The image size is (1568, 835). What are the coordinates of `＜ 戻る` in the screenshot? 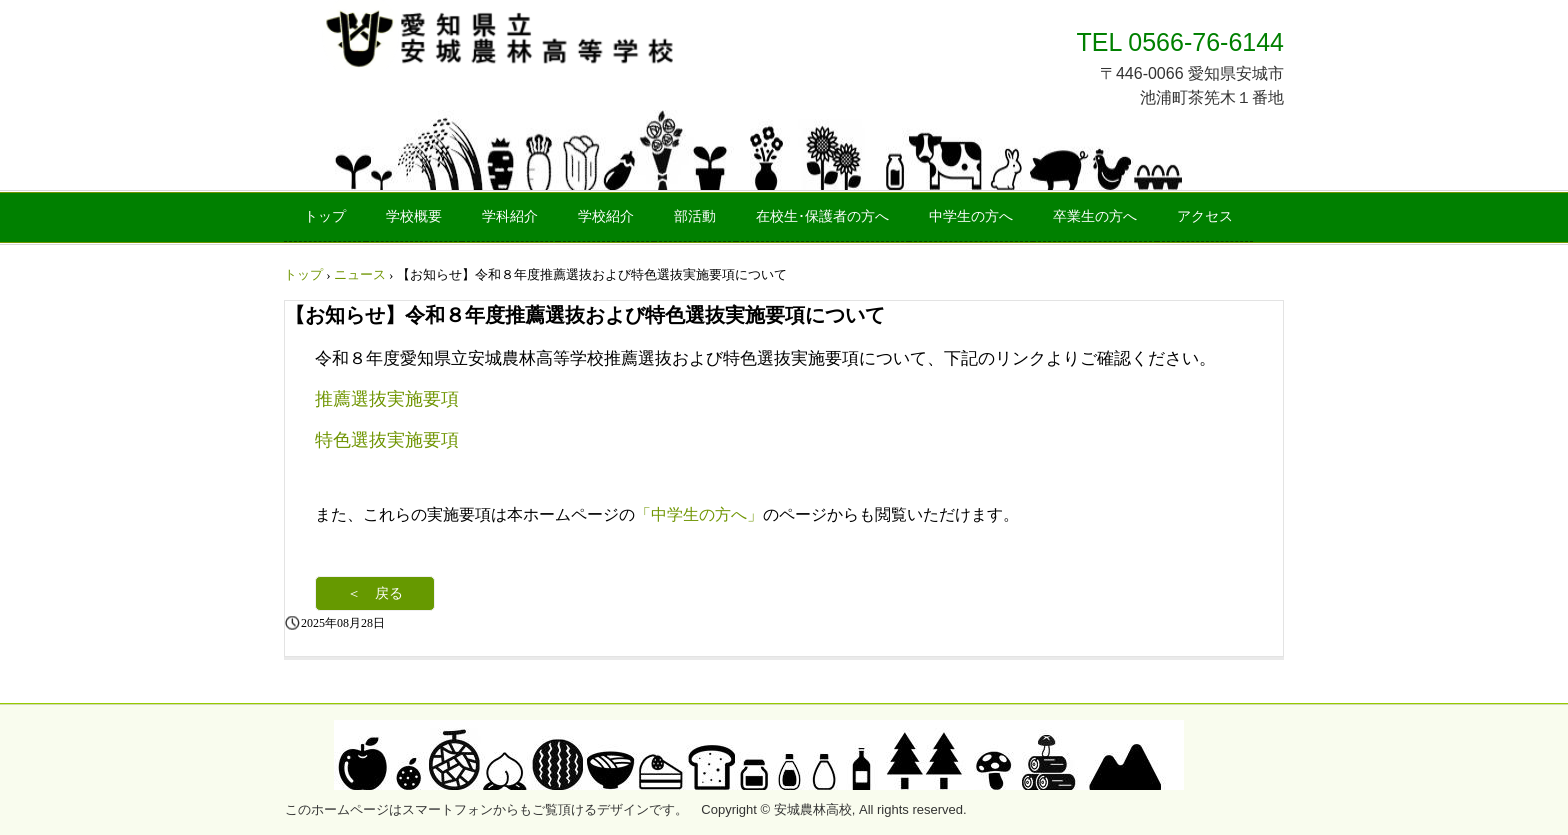 It's located at (375, 593).